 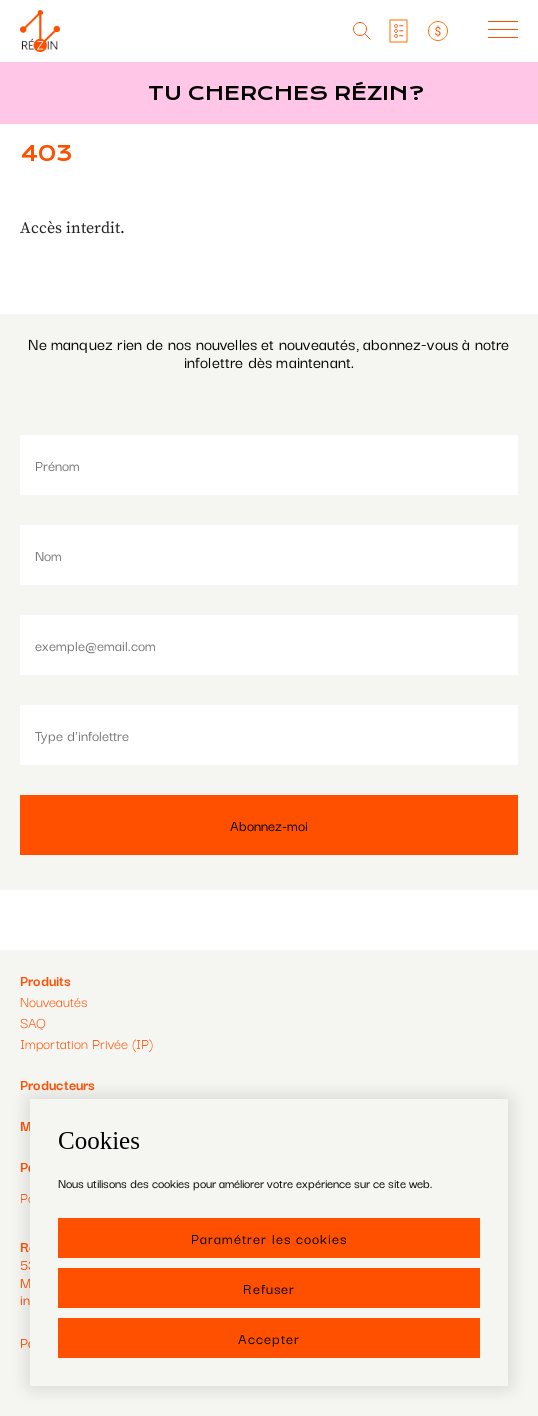 What do you see at coordinates (86, 1043) in the screenshot?
I see `Importation Privée (IP)` at bounding box center [86, 1043].